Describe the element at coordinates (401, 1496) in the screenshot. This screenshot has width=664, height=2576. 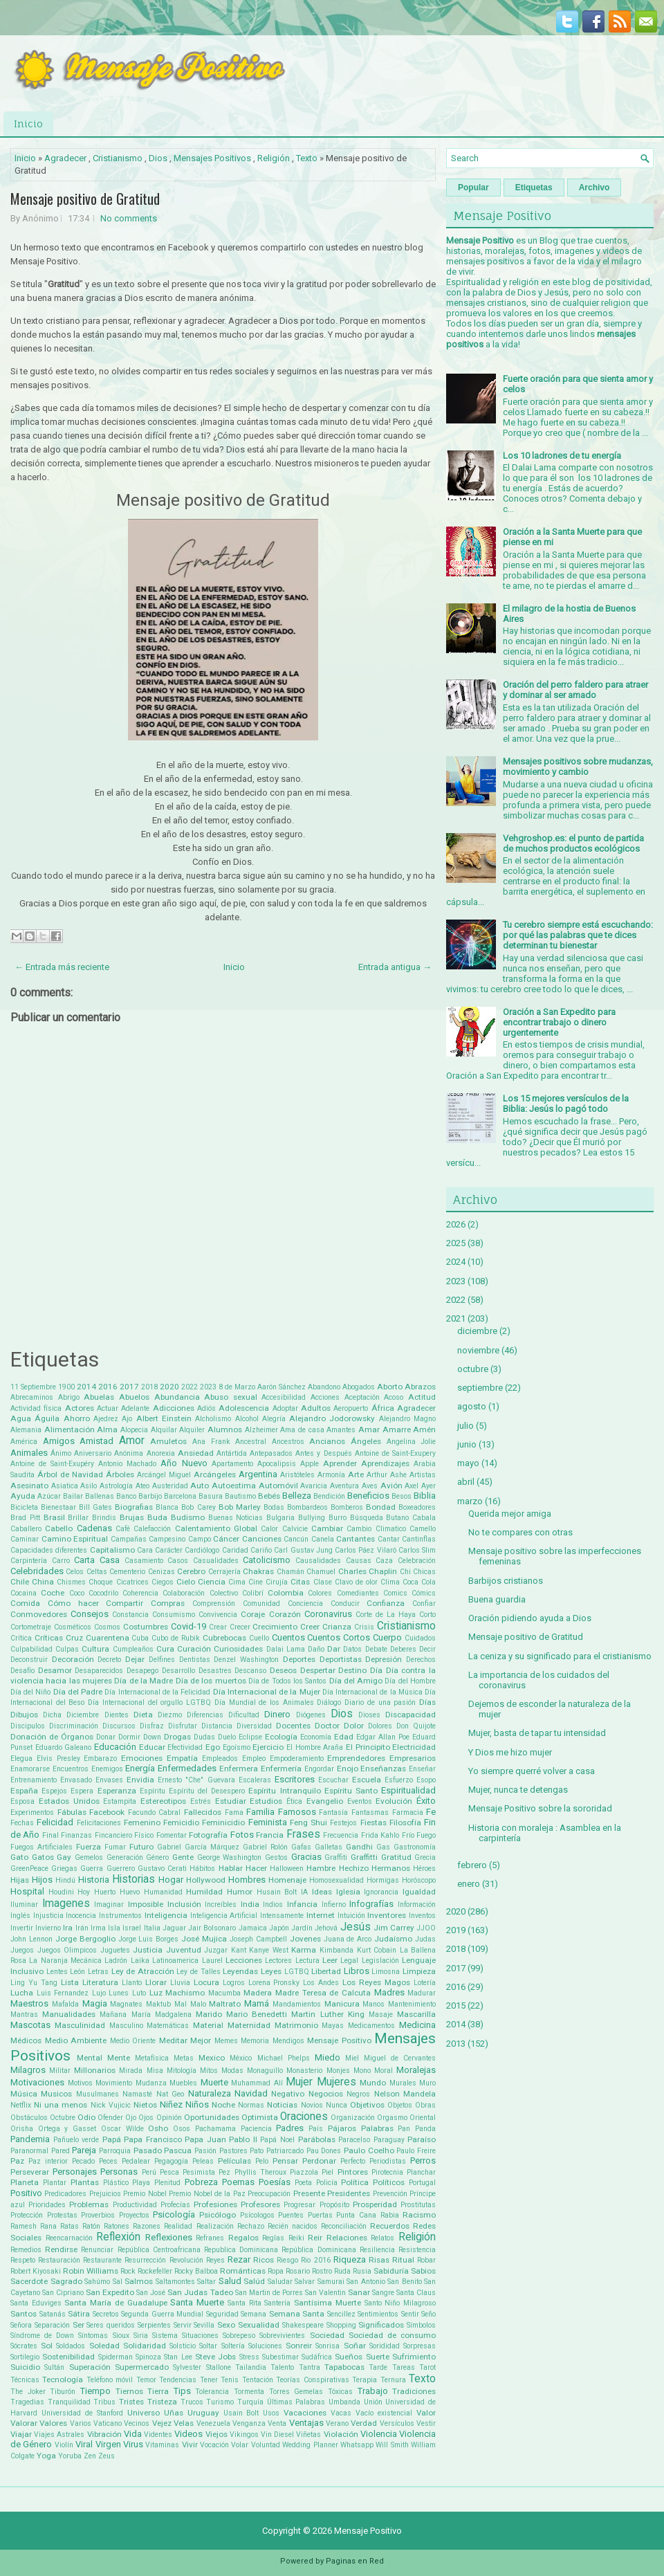
I see `Besos` at that location.